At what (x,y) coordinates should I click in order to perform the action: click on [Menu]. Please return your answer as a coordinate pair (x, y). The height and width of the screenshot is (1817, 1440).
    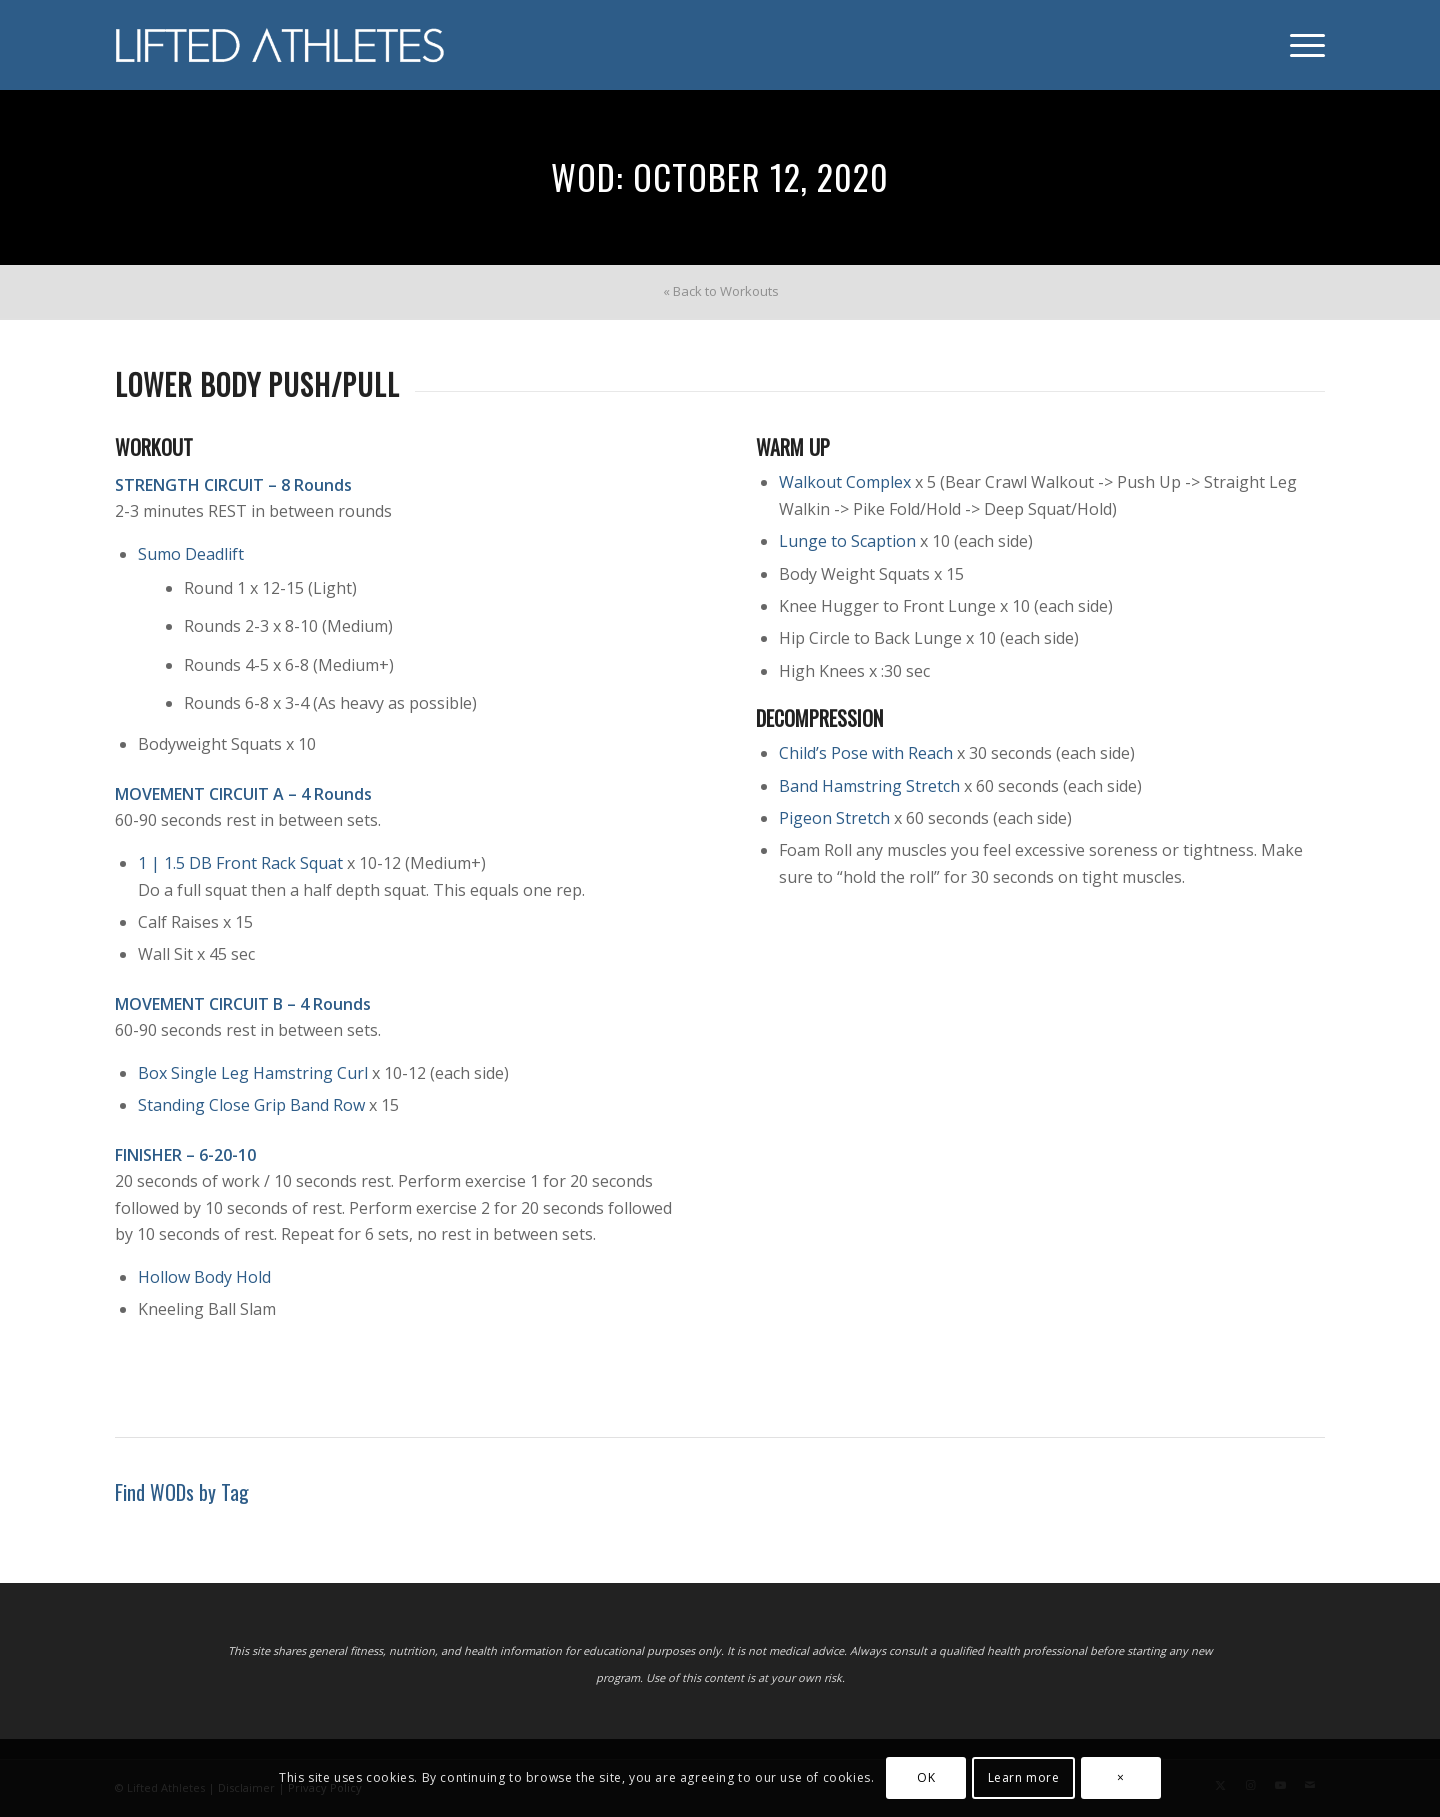
    Looking at the image, I should click on (1301, 45).